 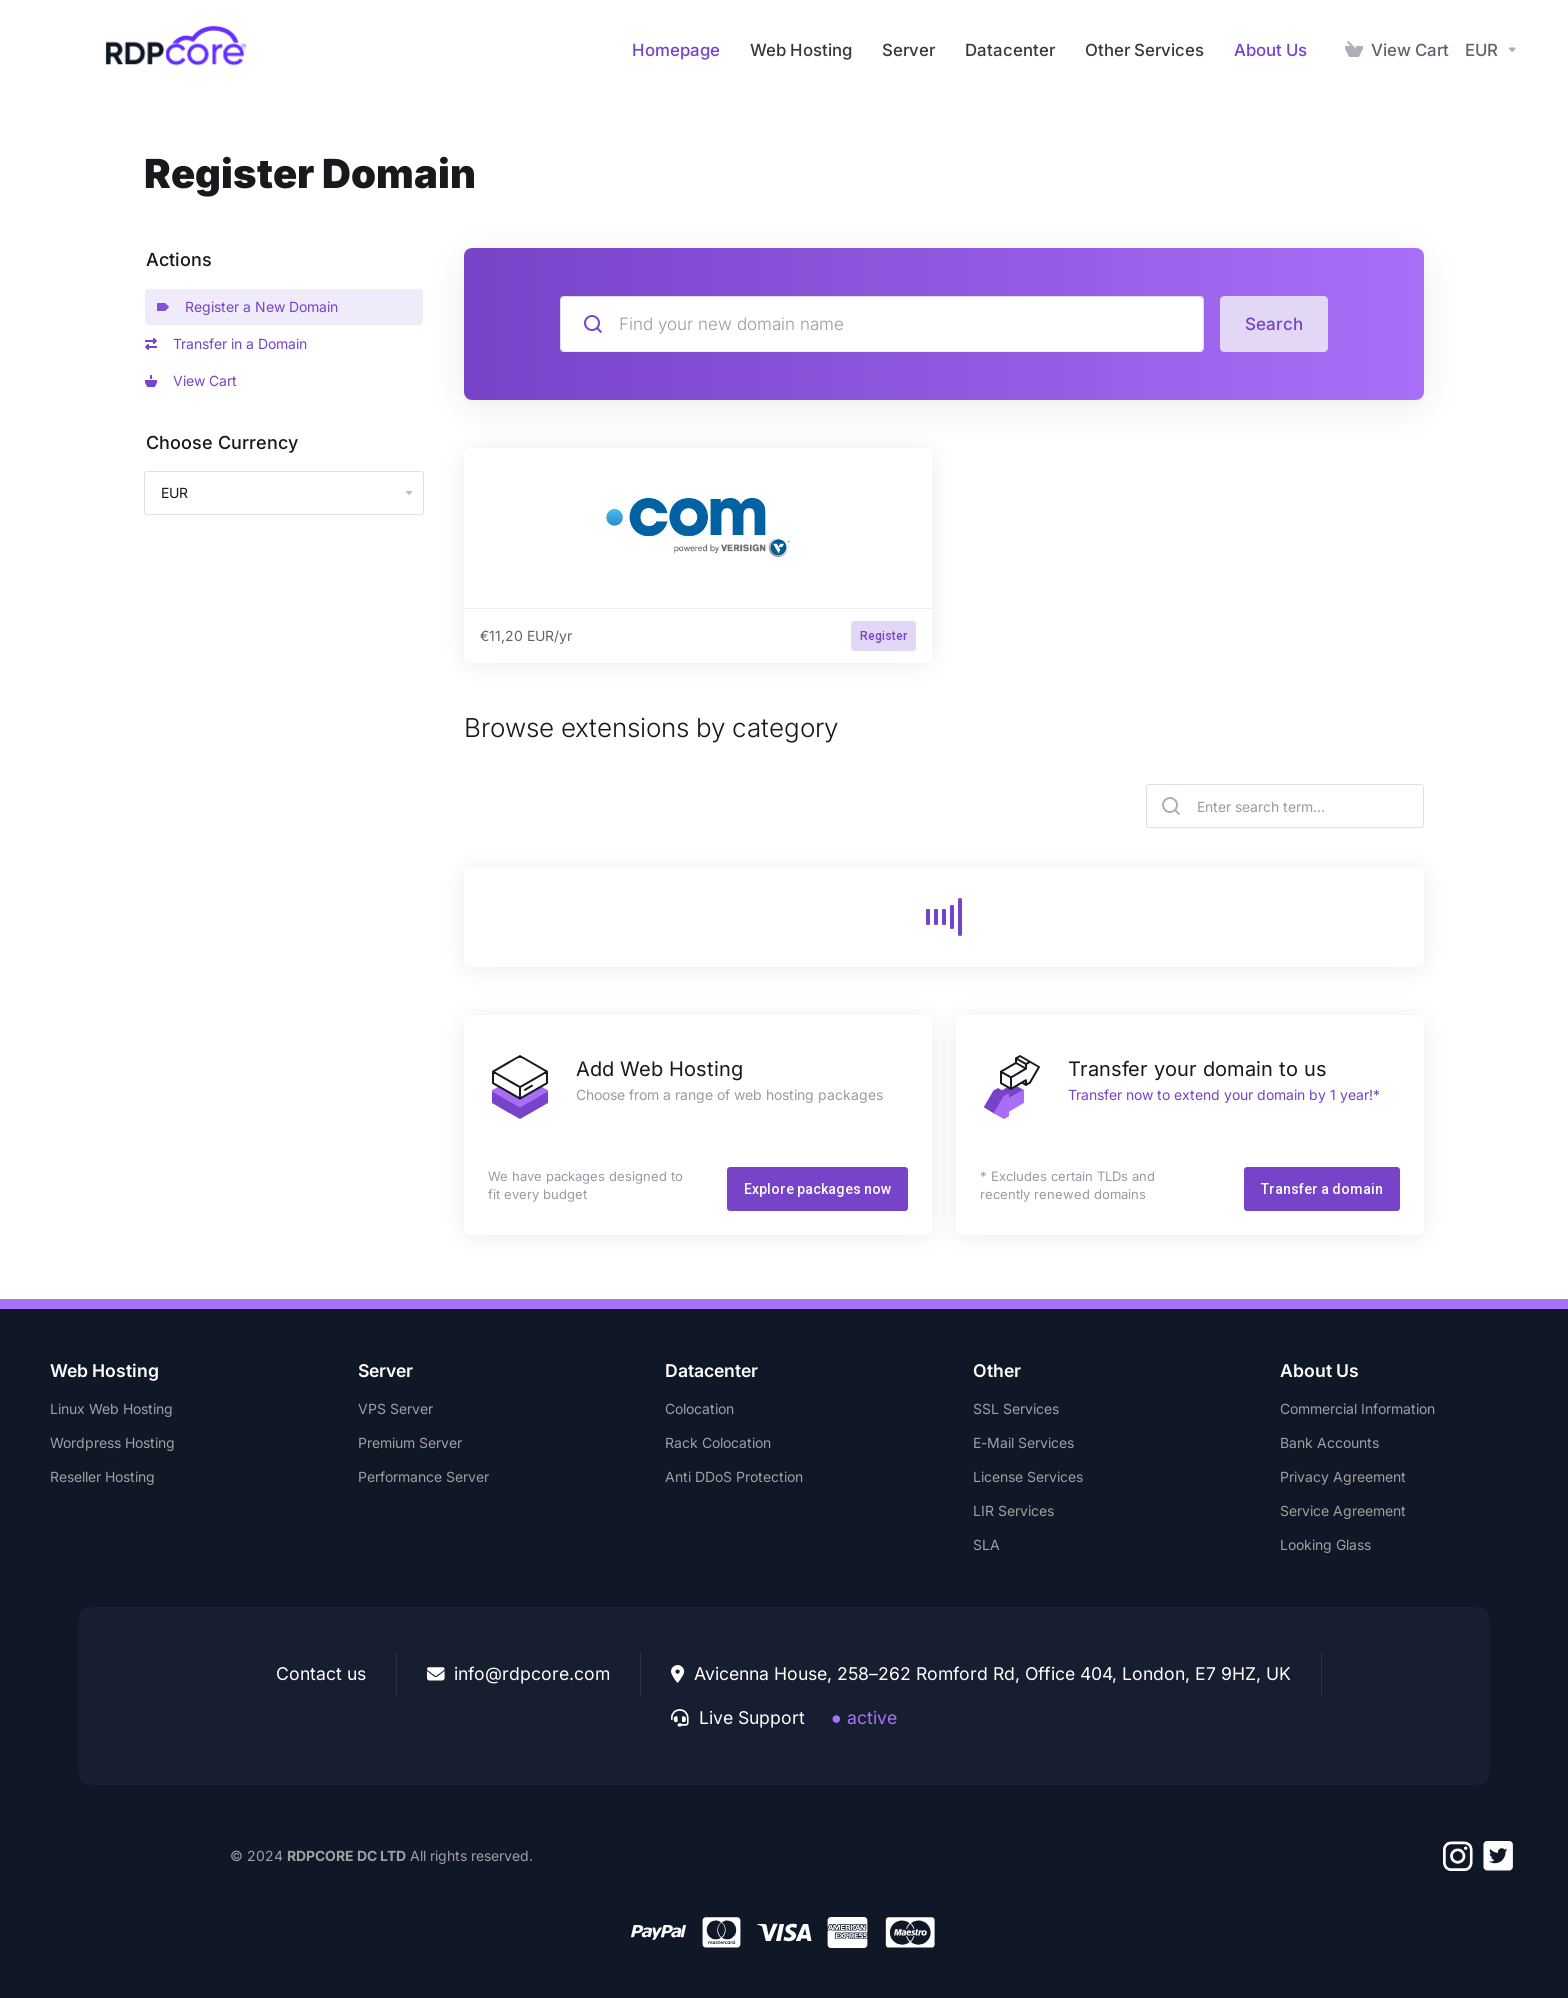 What do you see at coordinates (734, 1476) in the screenshot?
I see `Anti DDoS Protection` at bounding box center [734, 1476].